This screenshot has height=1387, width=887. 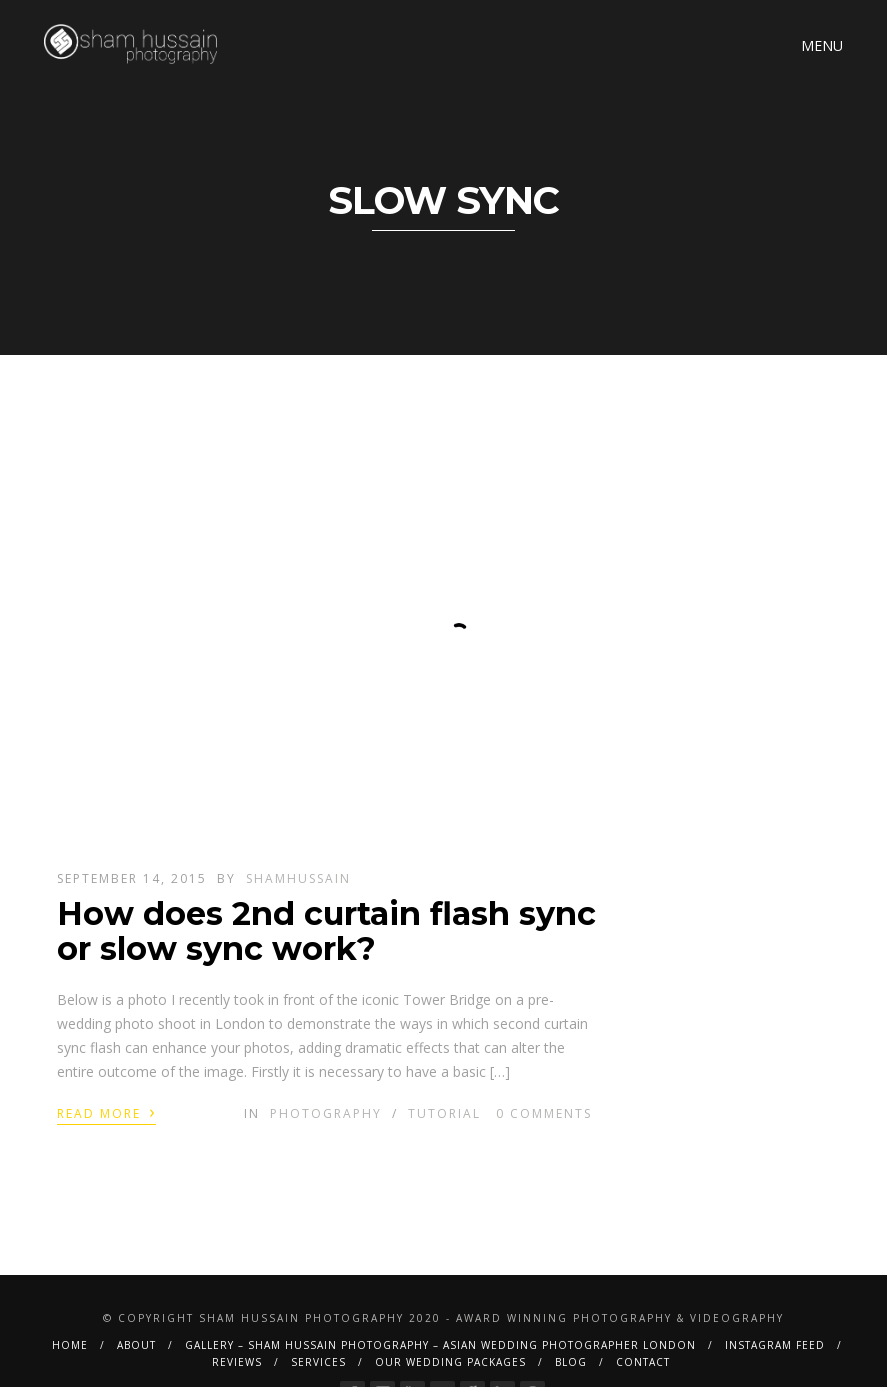 I want to click on About, so click(x=136, y=1345).